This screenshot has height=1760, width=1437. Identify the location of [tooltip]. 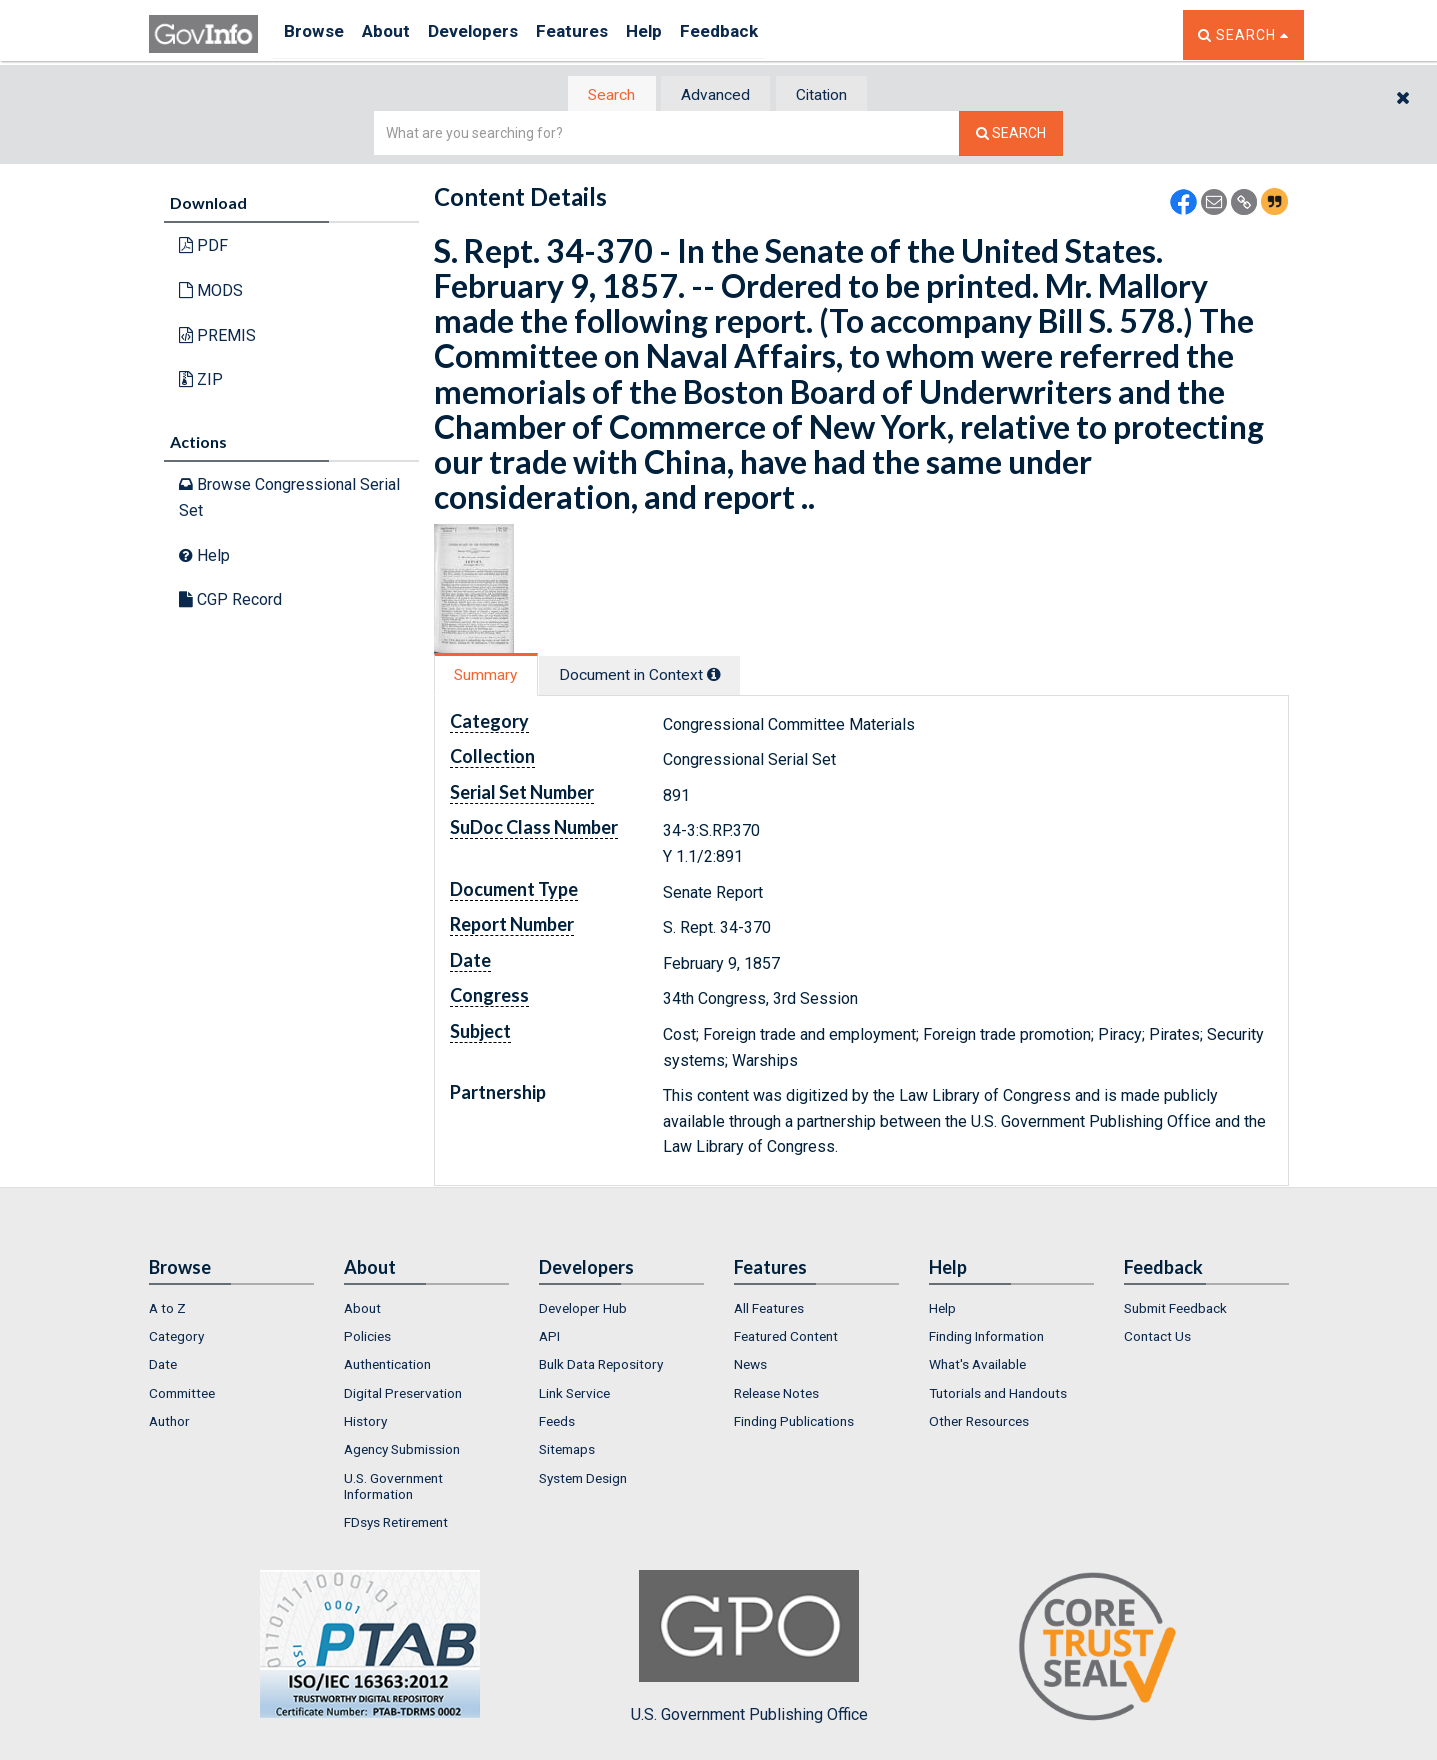
(735, 676).